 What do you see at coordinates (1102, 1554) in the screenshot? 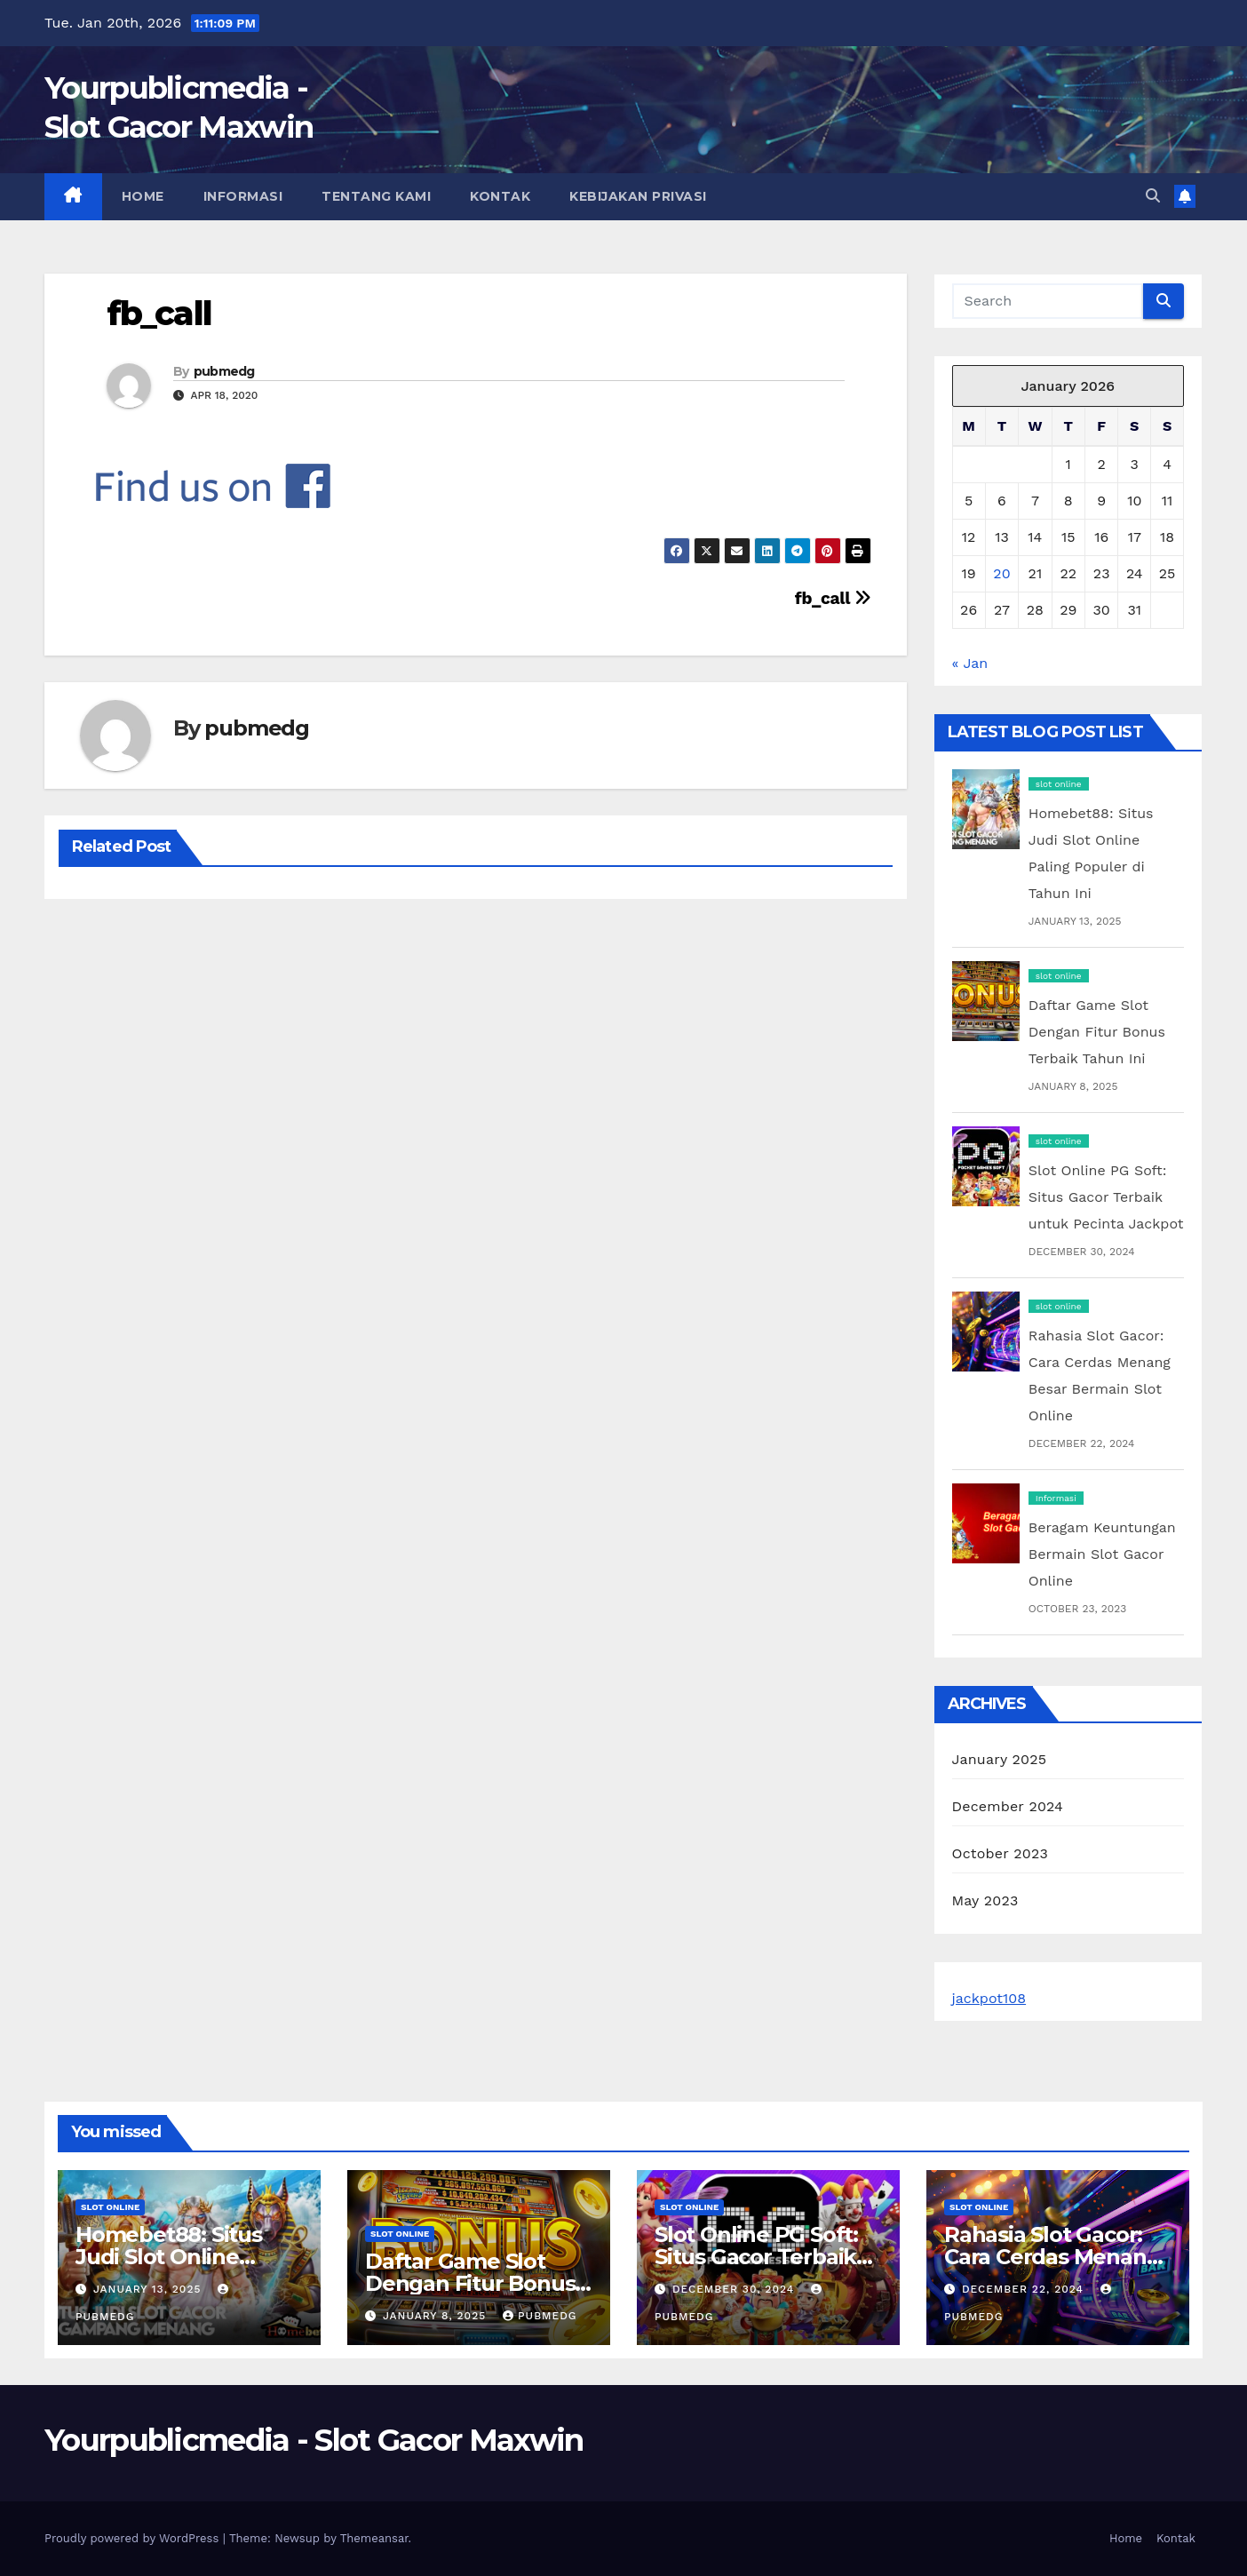
I see `Beragam Keuntungan Bermain Slot Gacor Online` at bounding box center [1102, 1554].